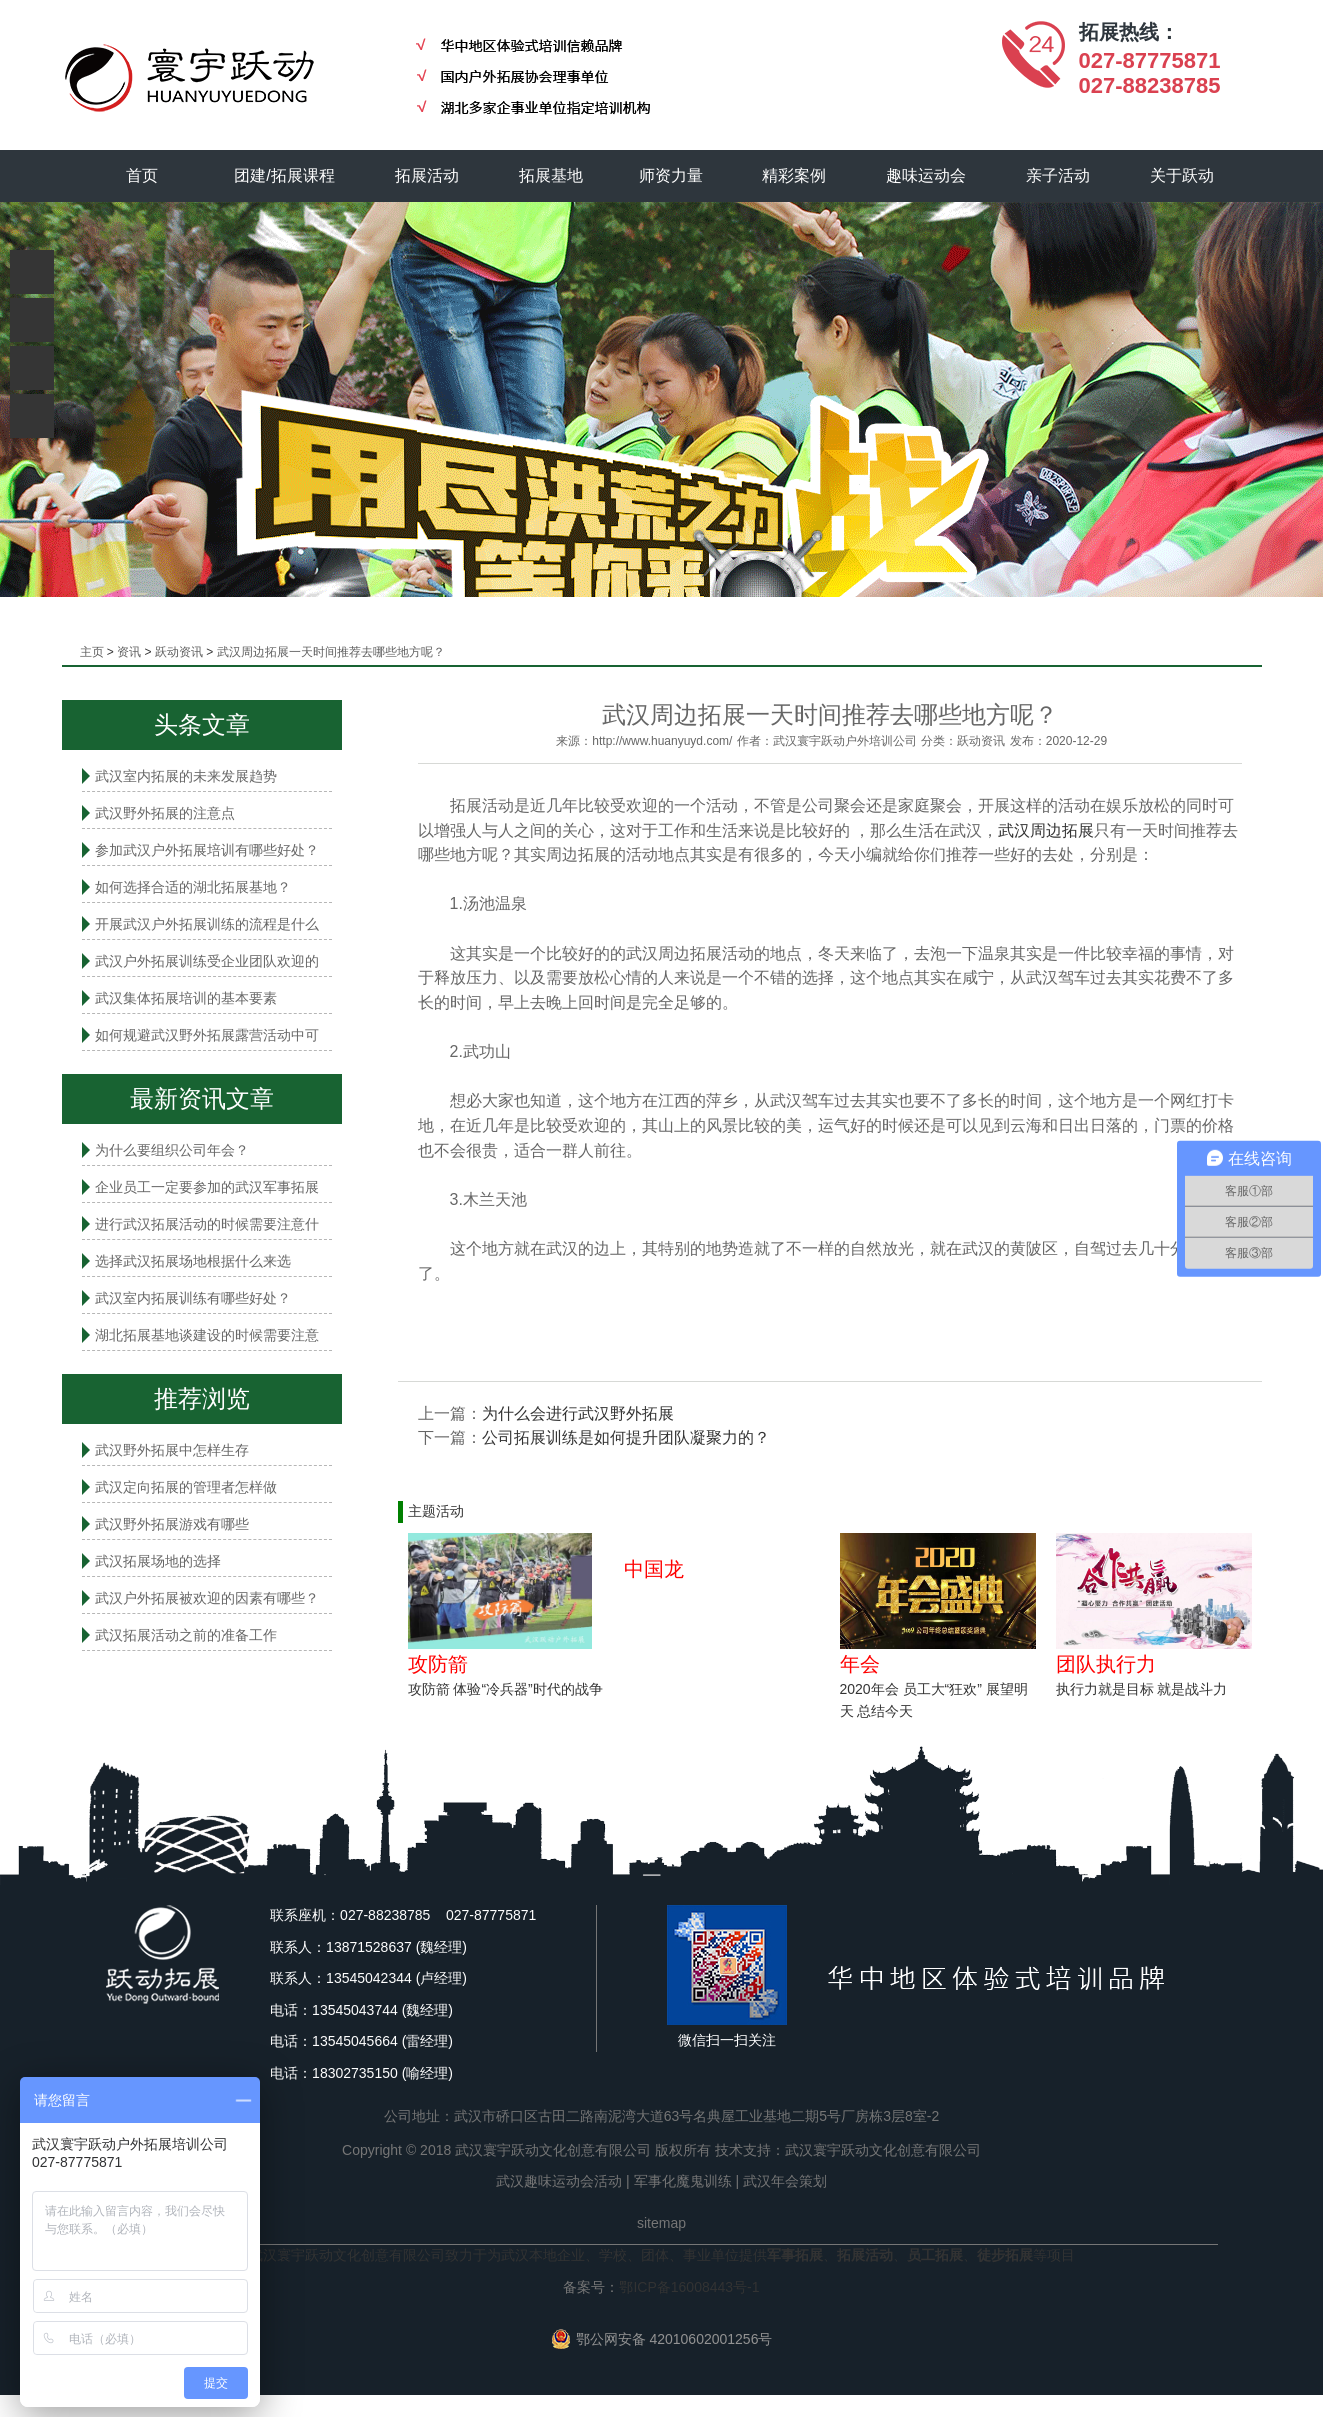 The height and width of the screenshot is (2417, 1323). I want to click on 武汉集体拓展培训的基本要素, so click(186, 998).